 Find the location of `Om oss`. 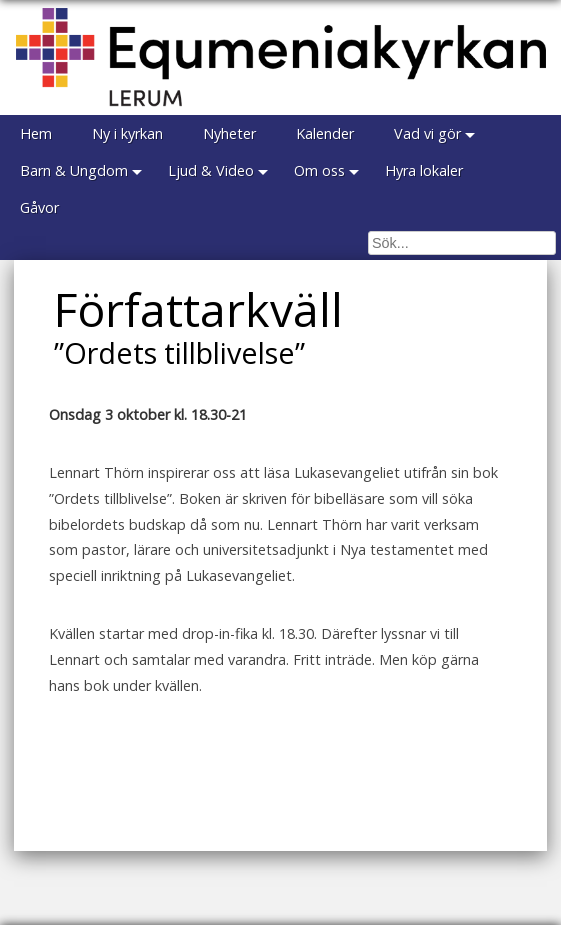

Om oss is located at coordinates (319, 170).